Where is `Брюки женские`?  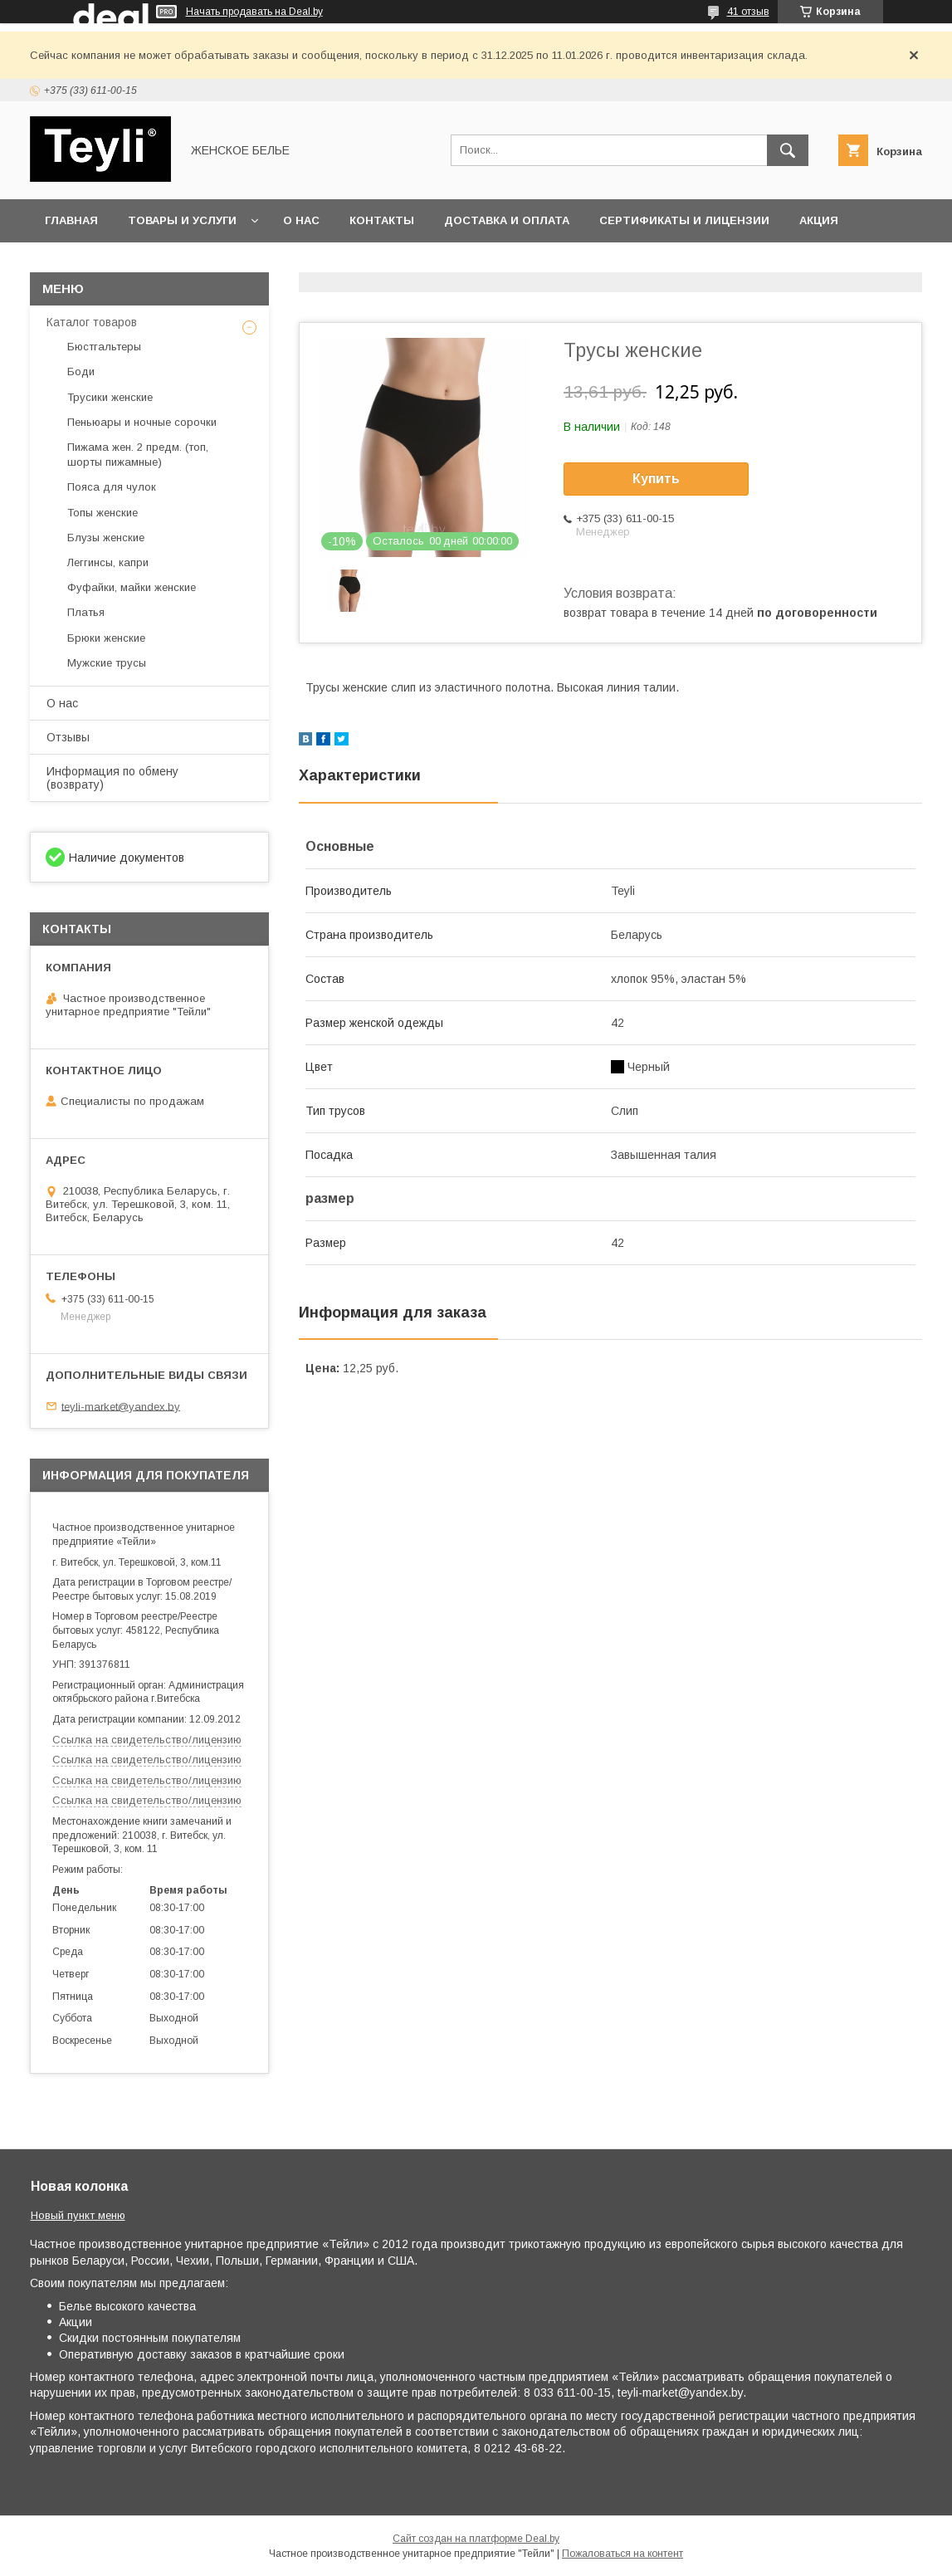
Брюки женские is located at coordinates (106, 638).